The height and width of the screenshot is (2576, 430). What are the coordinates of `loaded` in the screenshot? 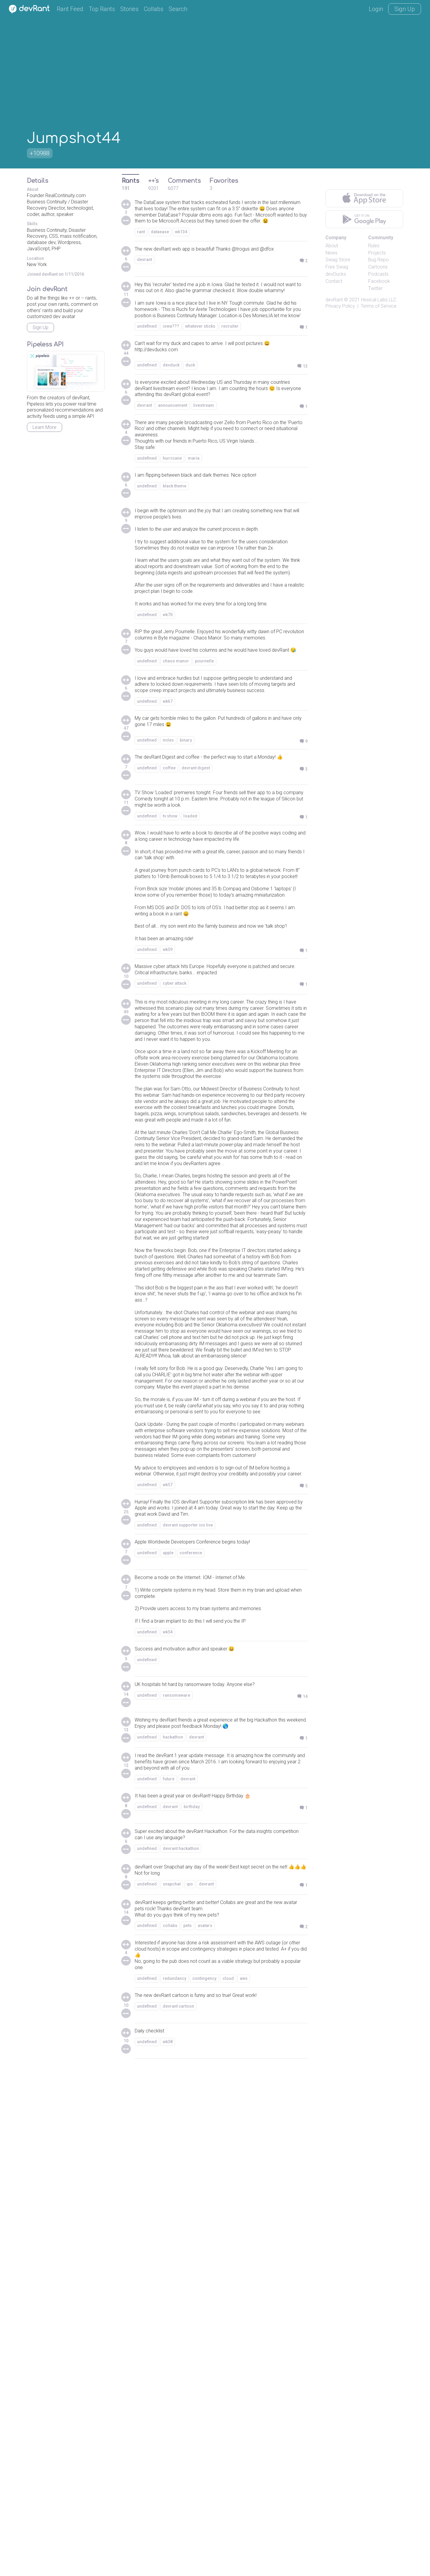 It's located at (190, 955).